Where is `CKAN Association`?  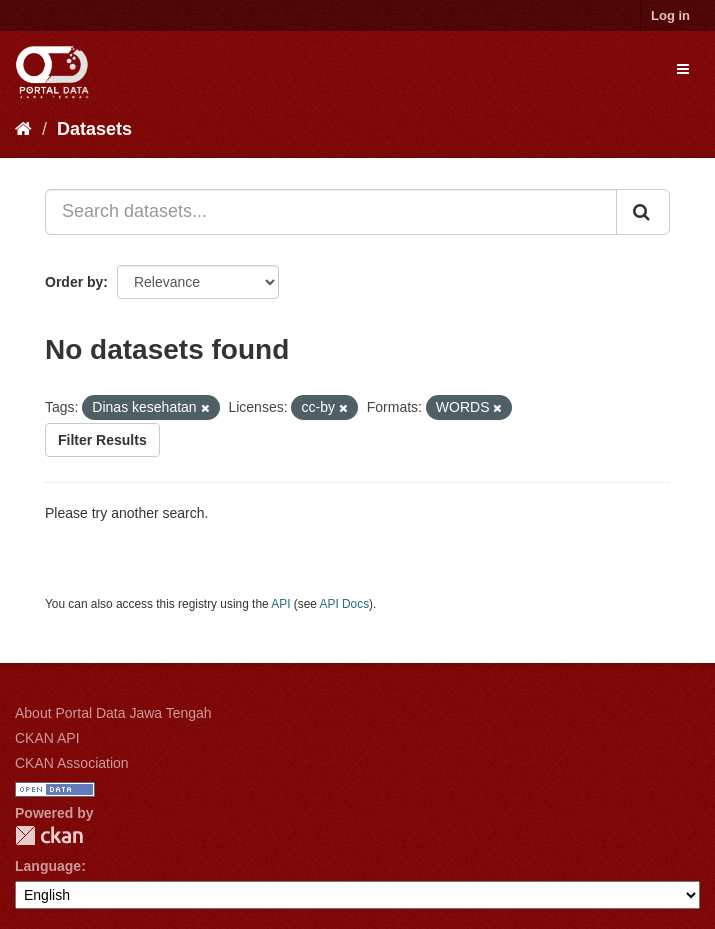 CKAN Association is located at coordinates (72, 763).